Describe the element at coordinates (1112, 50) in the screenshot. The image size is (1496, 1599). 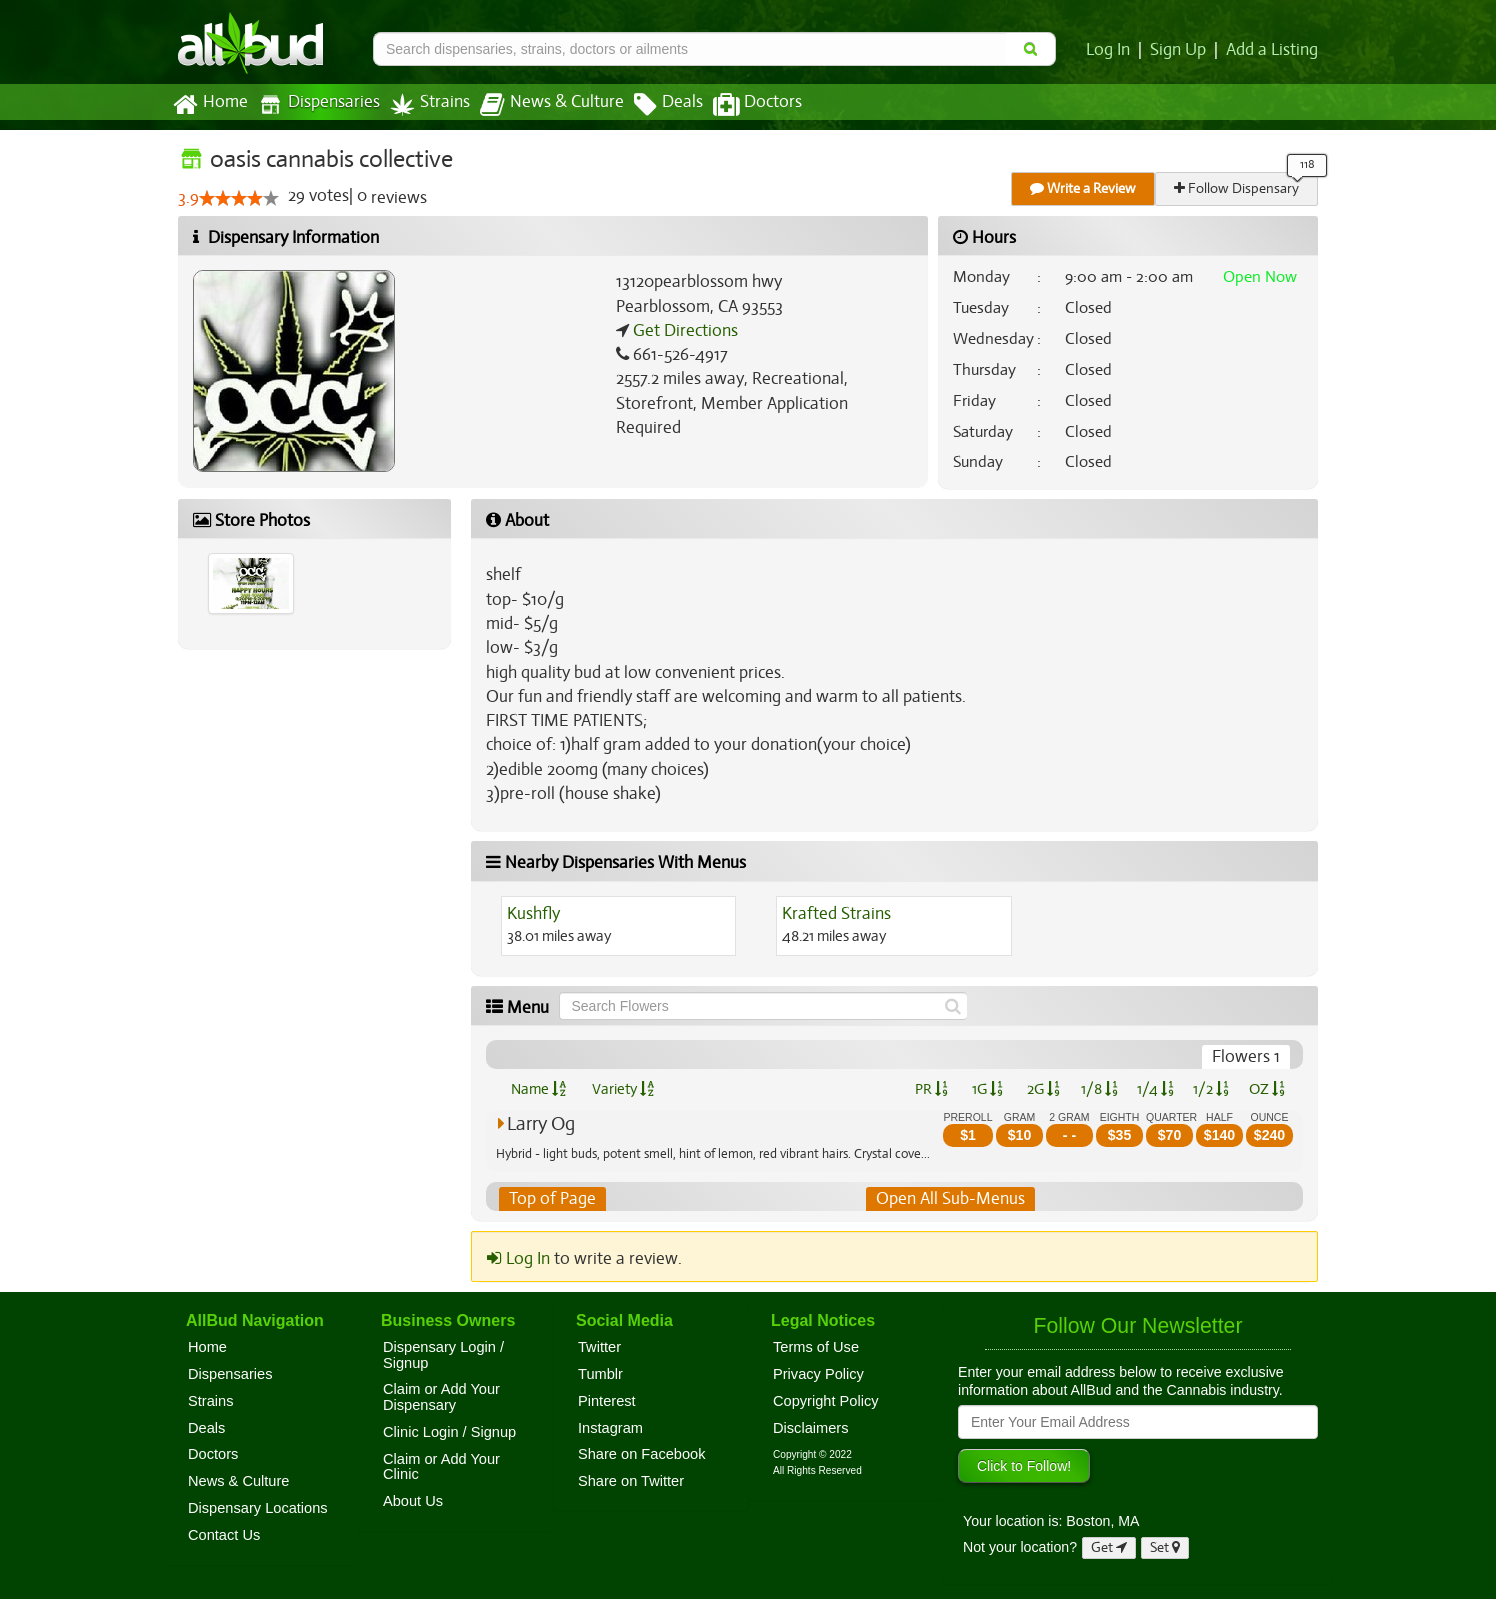
I see `Log In` at that location.